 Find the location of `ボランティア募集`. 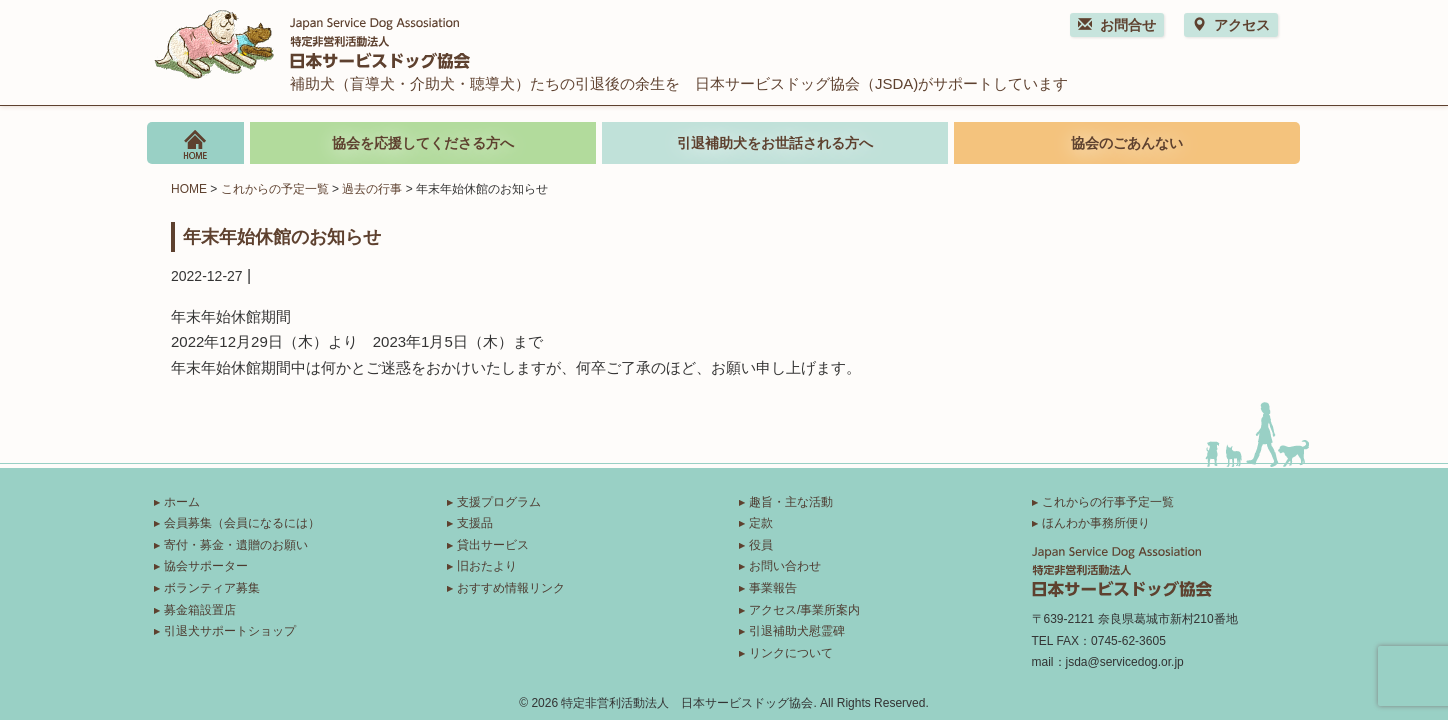

ボランティア募集 is located at coordinates (212, 588).